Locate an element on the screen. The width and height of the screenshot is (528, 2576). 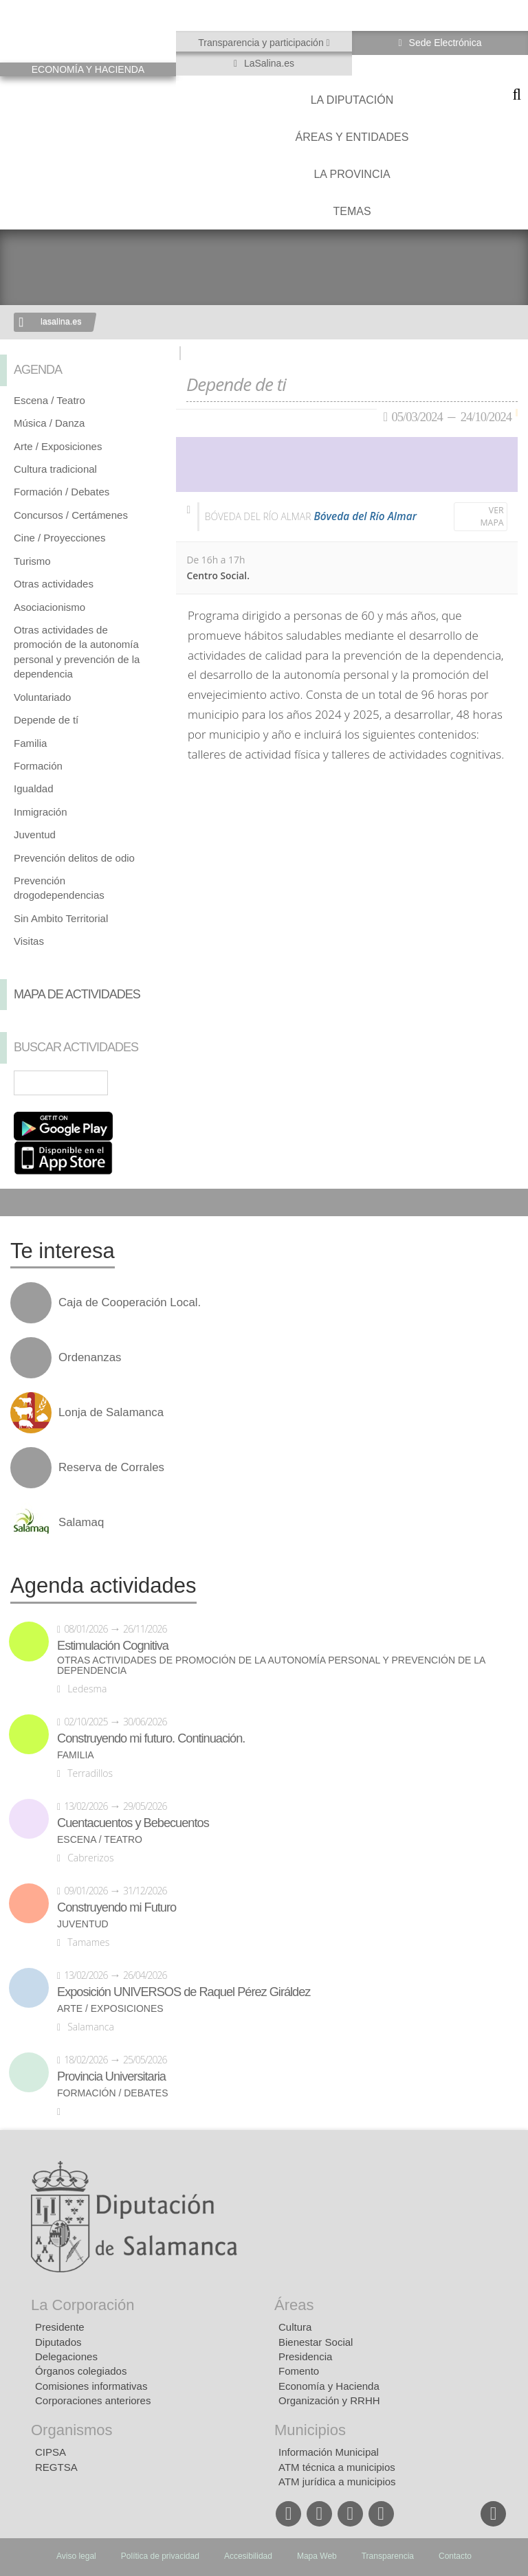
Cultura tradicional is located at coordinates (55, 469).